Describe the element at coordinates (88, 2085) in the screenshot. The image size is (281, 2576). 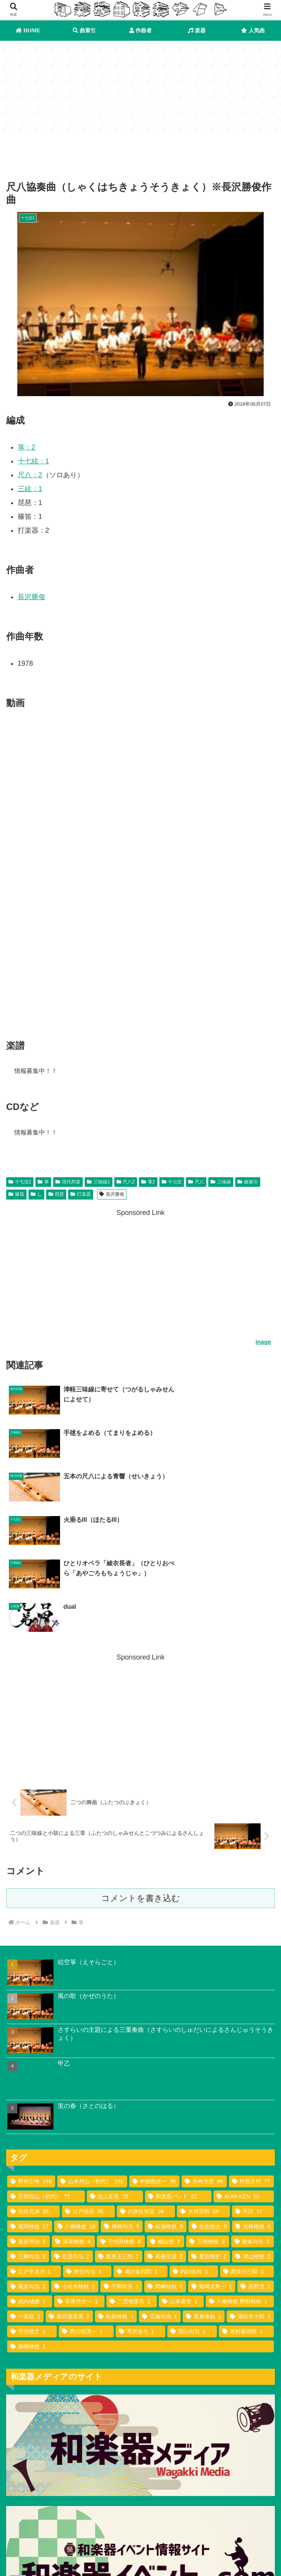
I see `[江戸信吾 (35個の項目)]` at that location.